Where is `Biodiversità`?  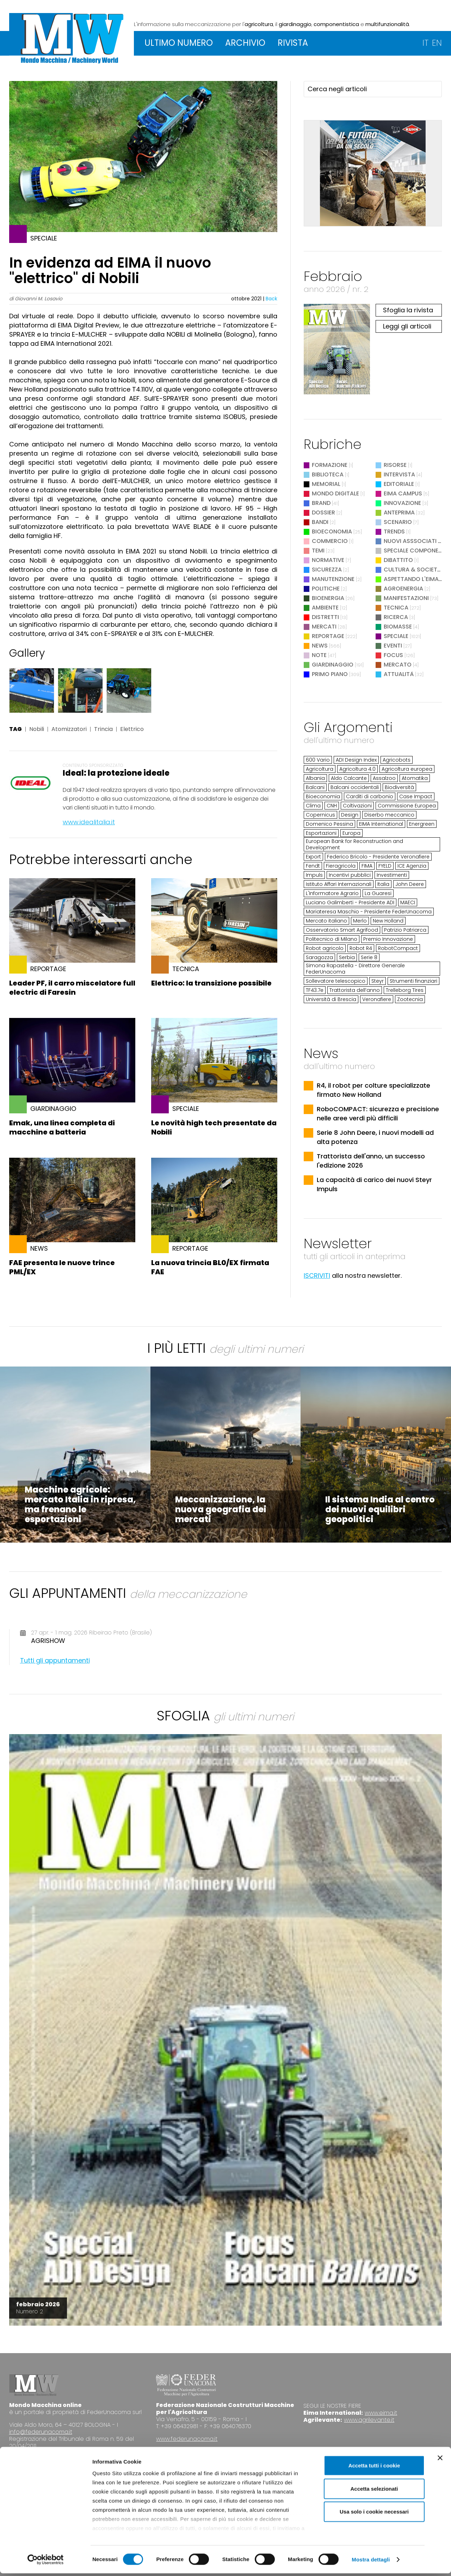
Biodiversità is located at coordinates (399, 787).